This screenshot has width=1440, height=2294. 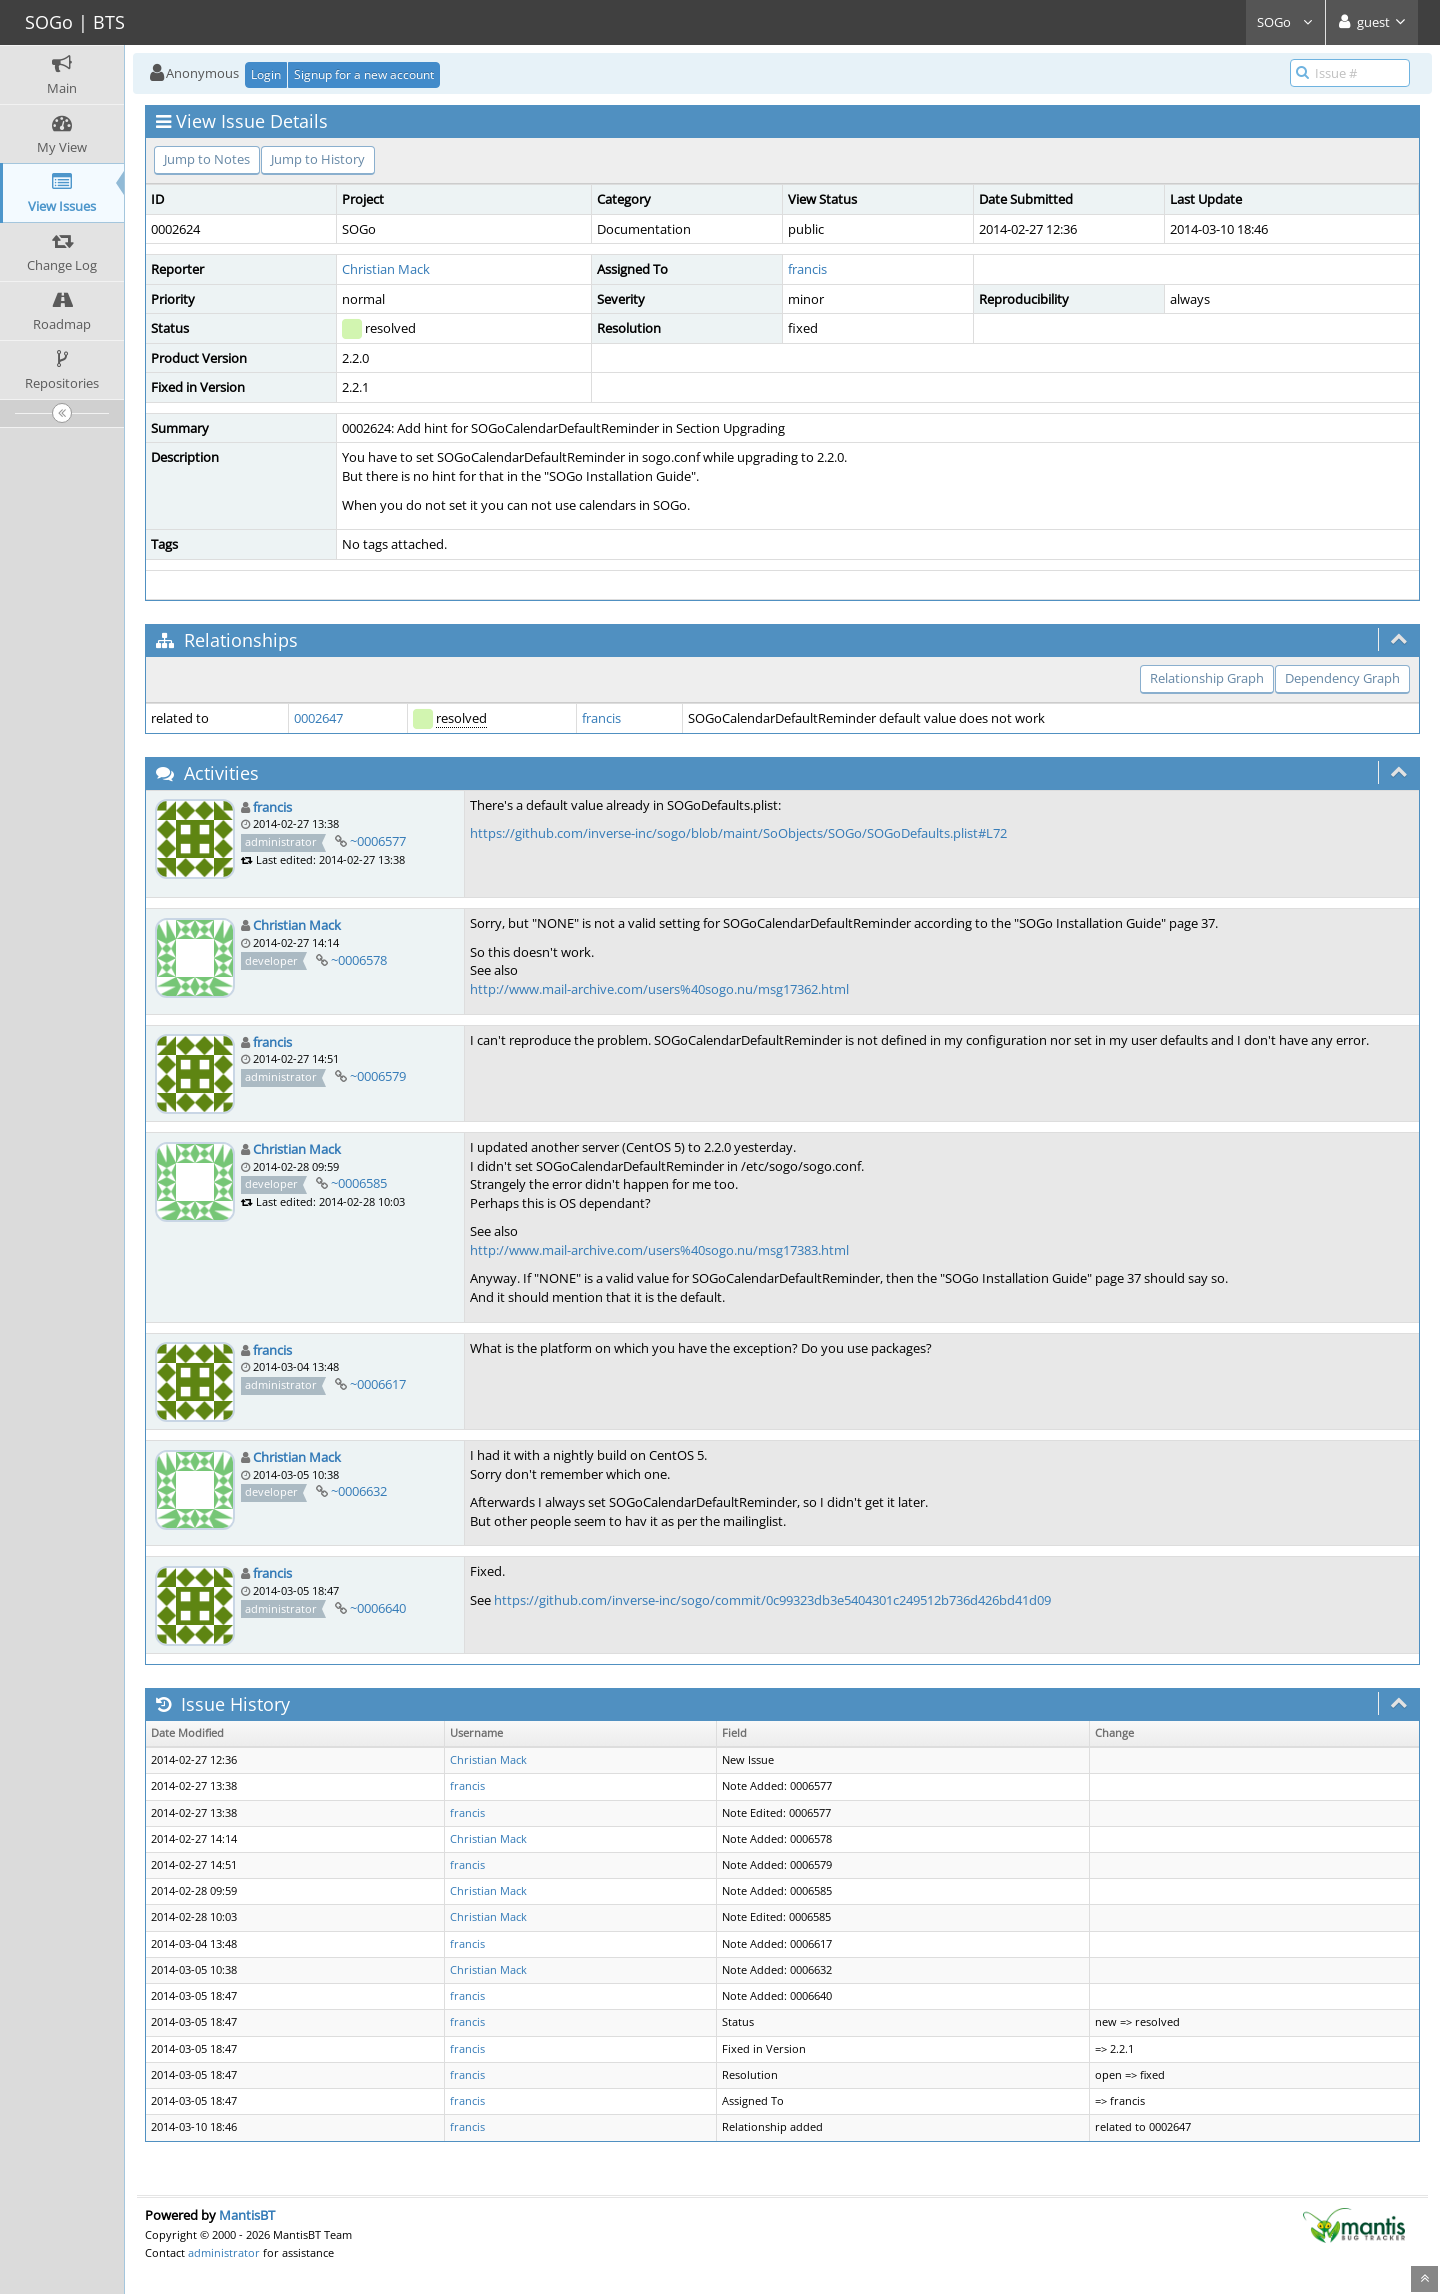 What do you see at coordinates (738, 833) in the screenshot?
I see `https://github.com/inverse-inc/sogo/blob/maint/SoObjects/SOGo/SOGoDefaults.plist#L72` at bounding box center [738, 833].